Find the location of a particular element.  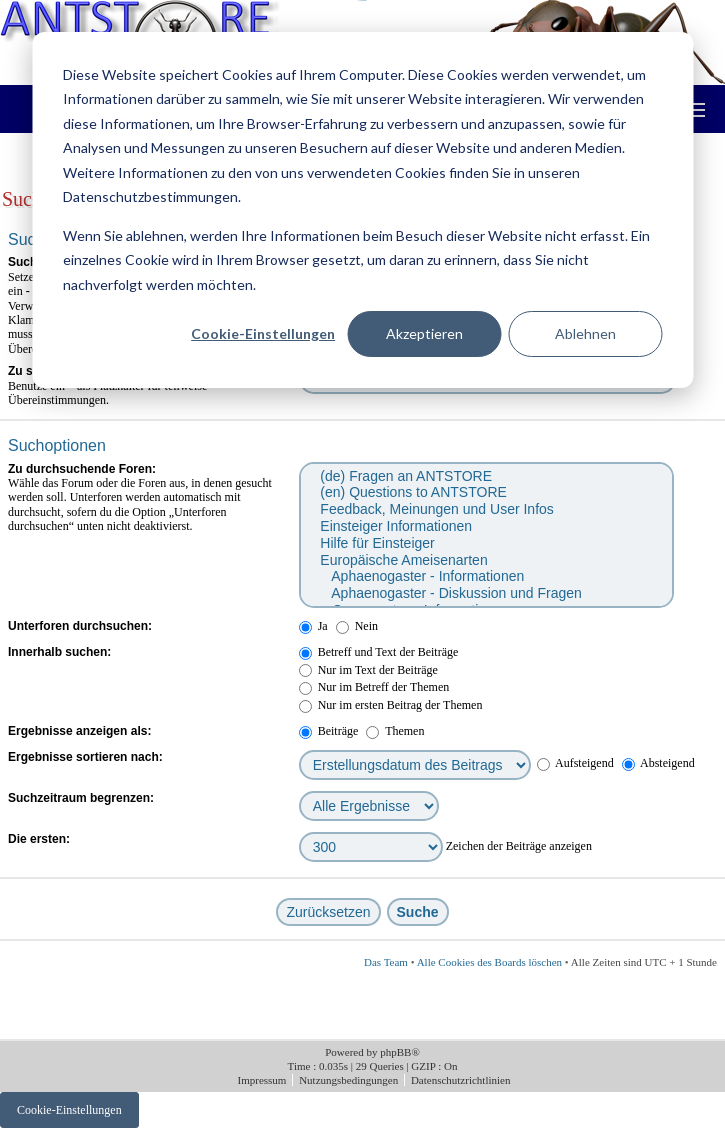

(en) Questions to ANTSTORE is located at coordinates (485, 492).